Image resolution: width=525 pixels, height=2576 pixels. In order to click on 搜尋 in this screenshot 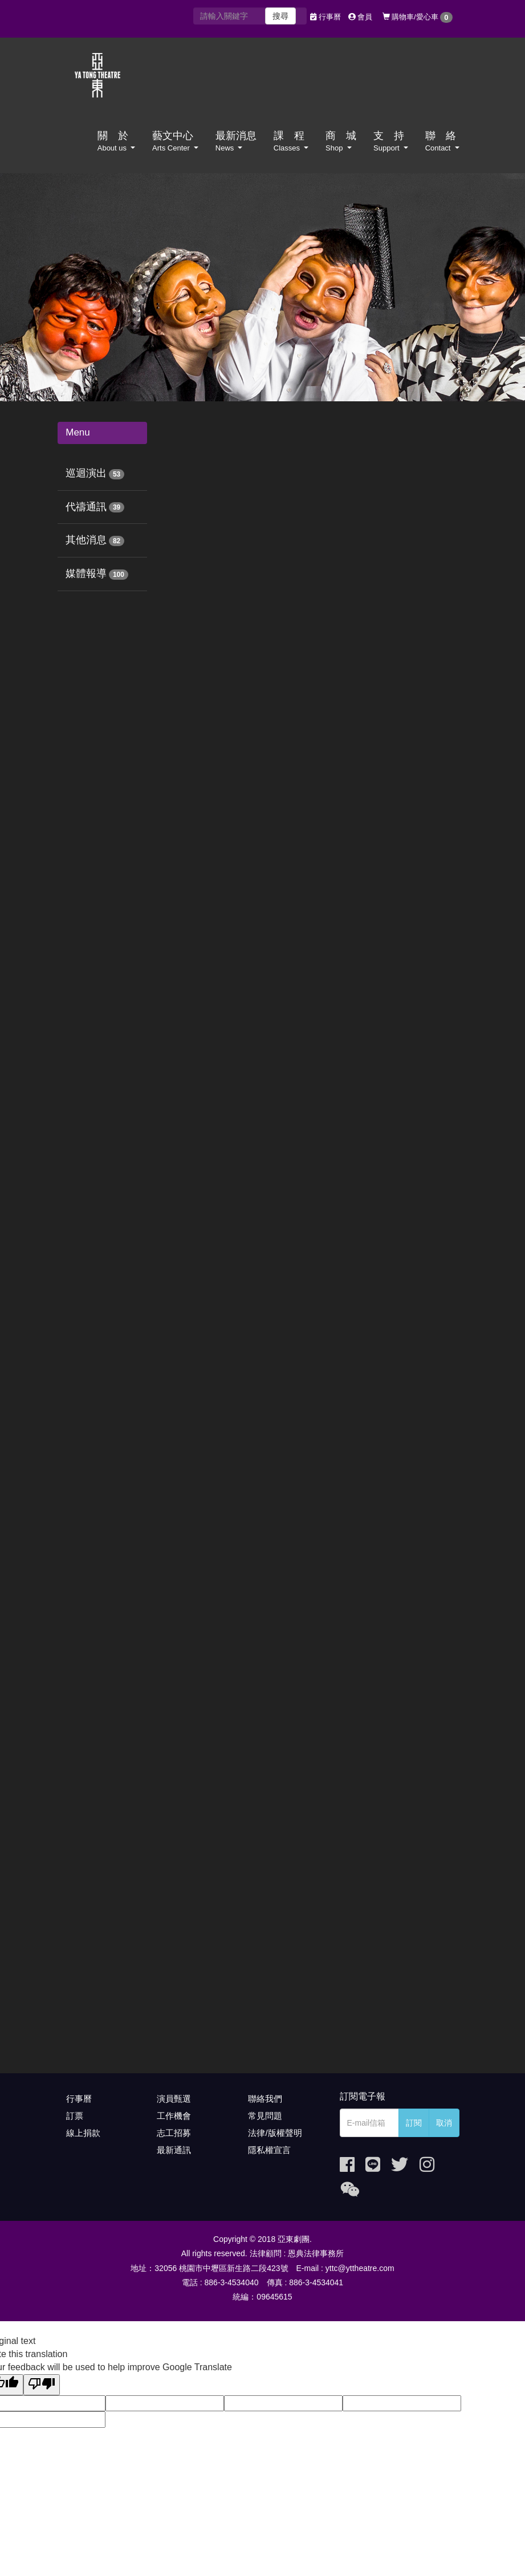, I will do `click(280, 16)`.